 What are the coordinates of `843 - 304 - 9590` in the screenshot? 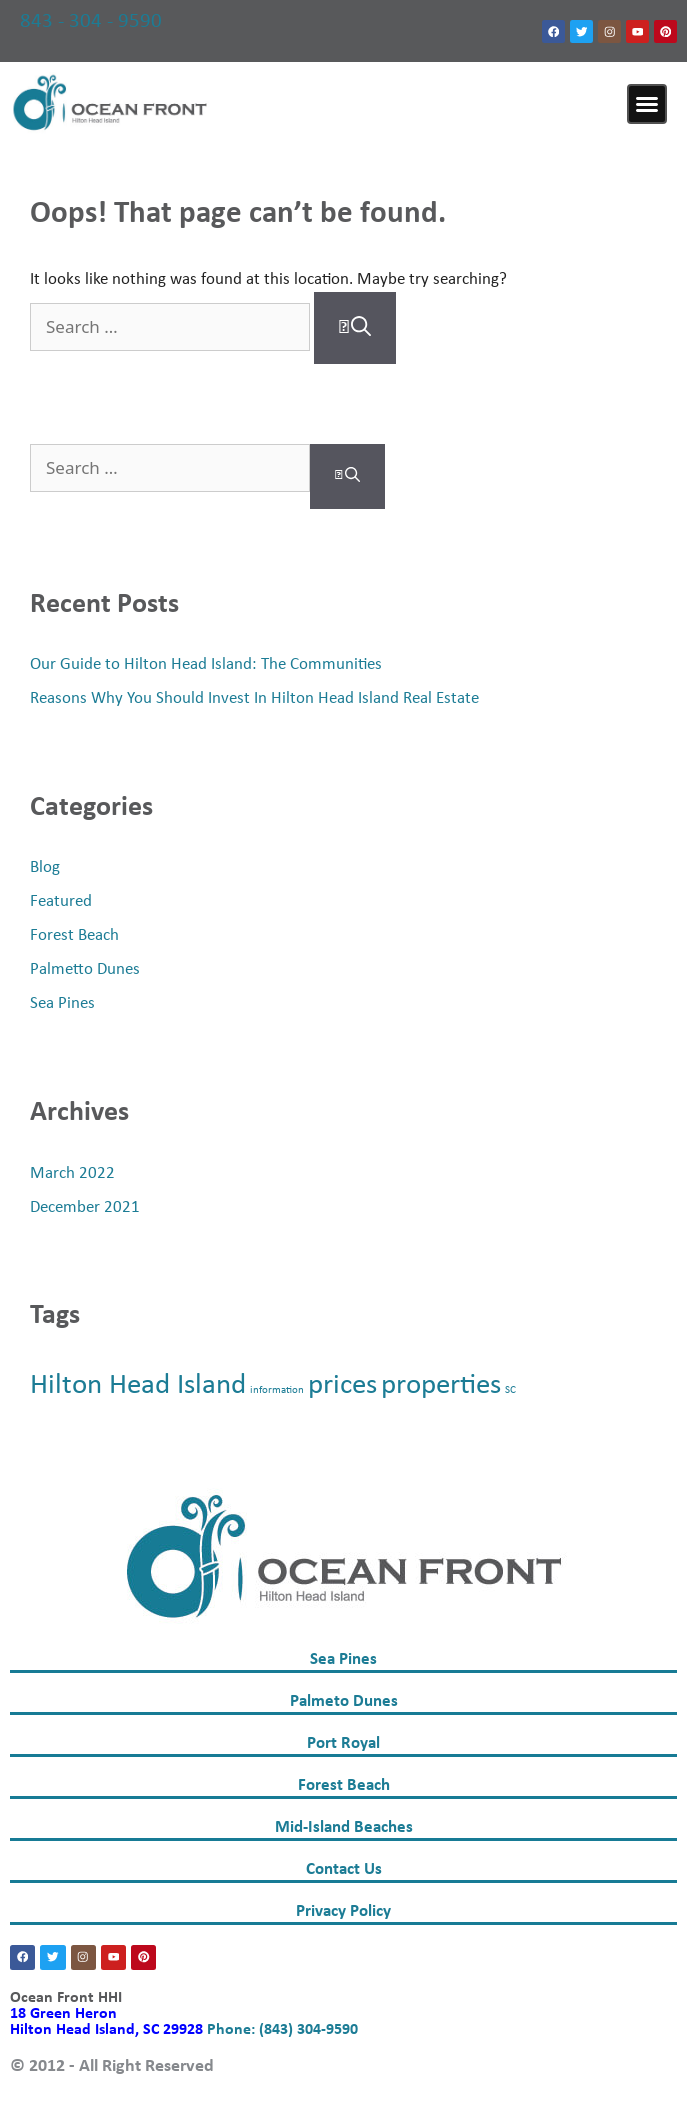 It's located at (91, 21).